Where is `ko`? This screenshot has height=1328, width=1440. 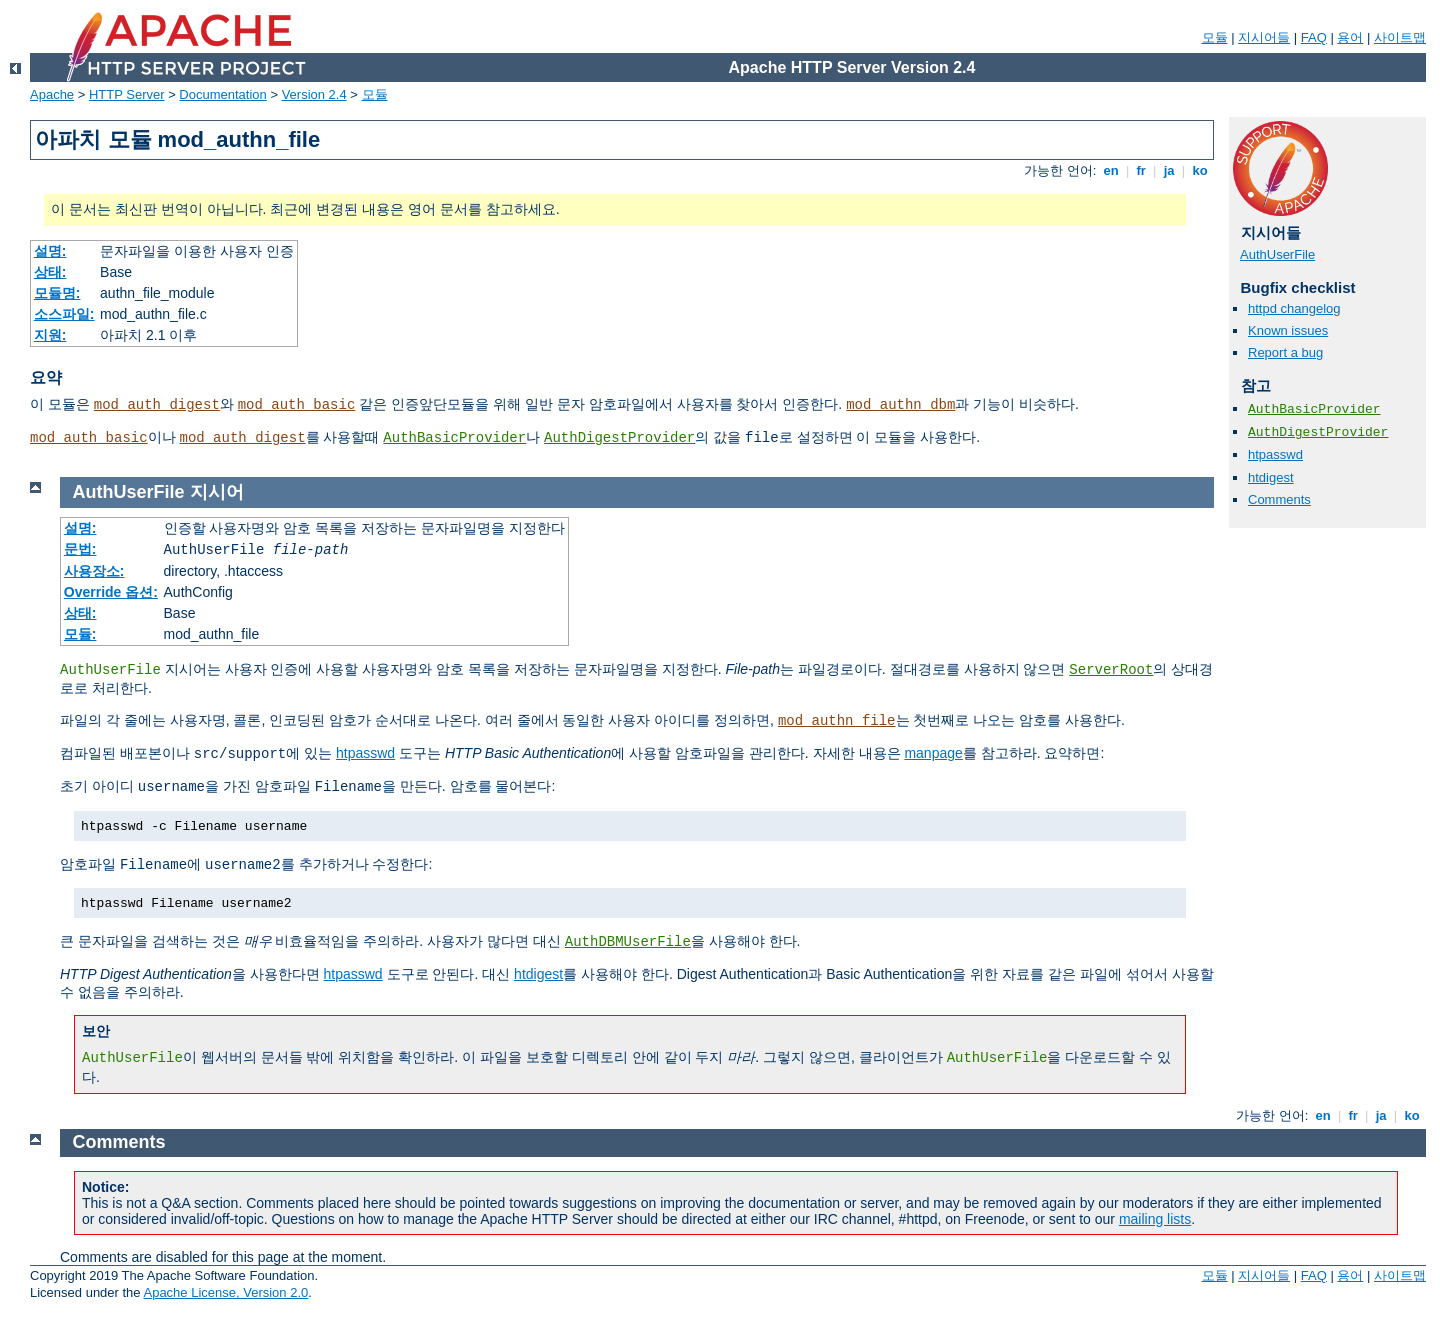
ko is located at coordinates (1200, 170).